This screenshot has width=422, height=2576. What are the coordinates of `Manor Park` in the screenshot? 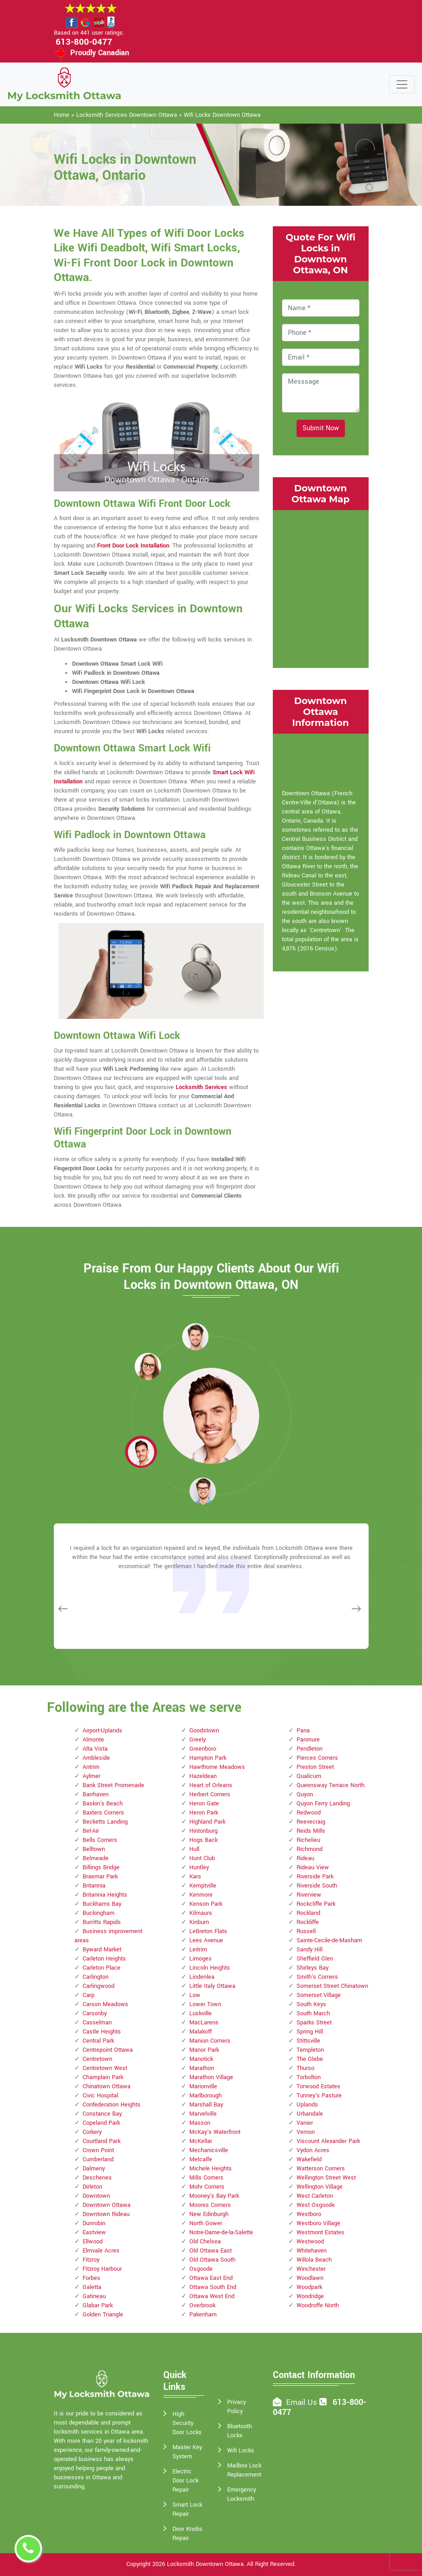 It's located at (204, 2050).